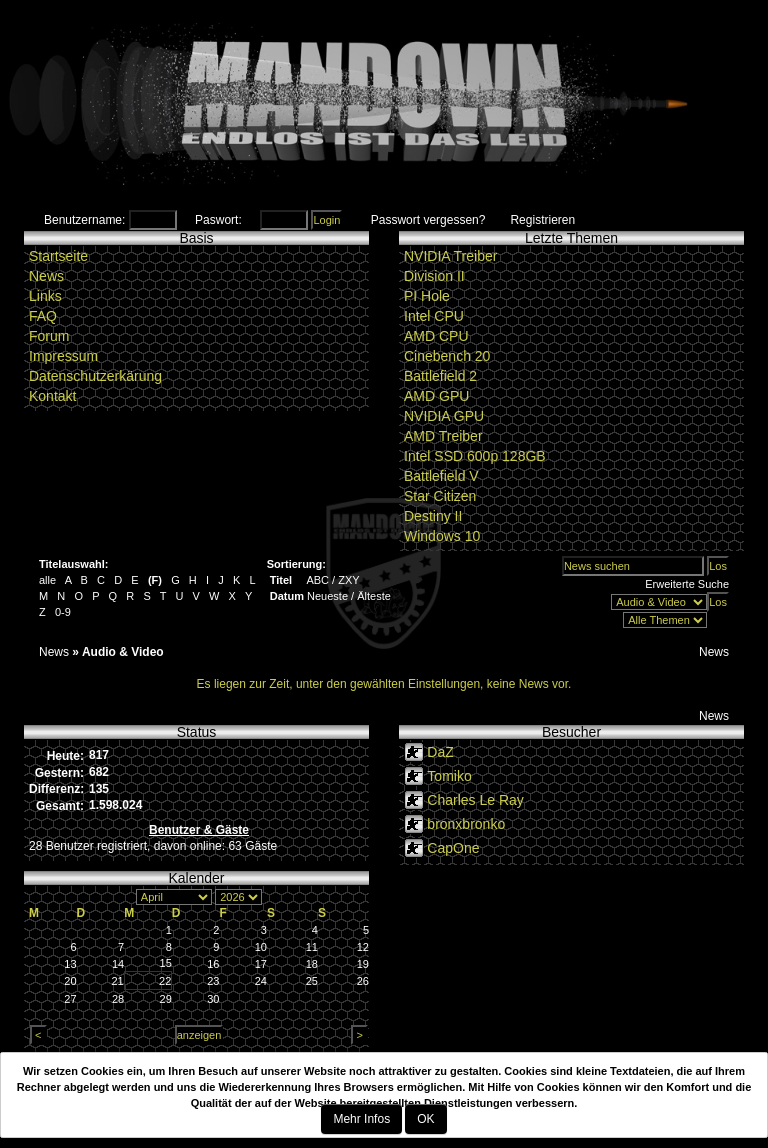 This screenshot has height=1148, width=768. I want to click on Mehr Infos, so click(361, 1119).